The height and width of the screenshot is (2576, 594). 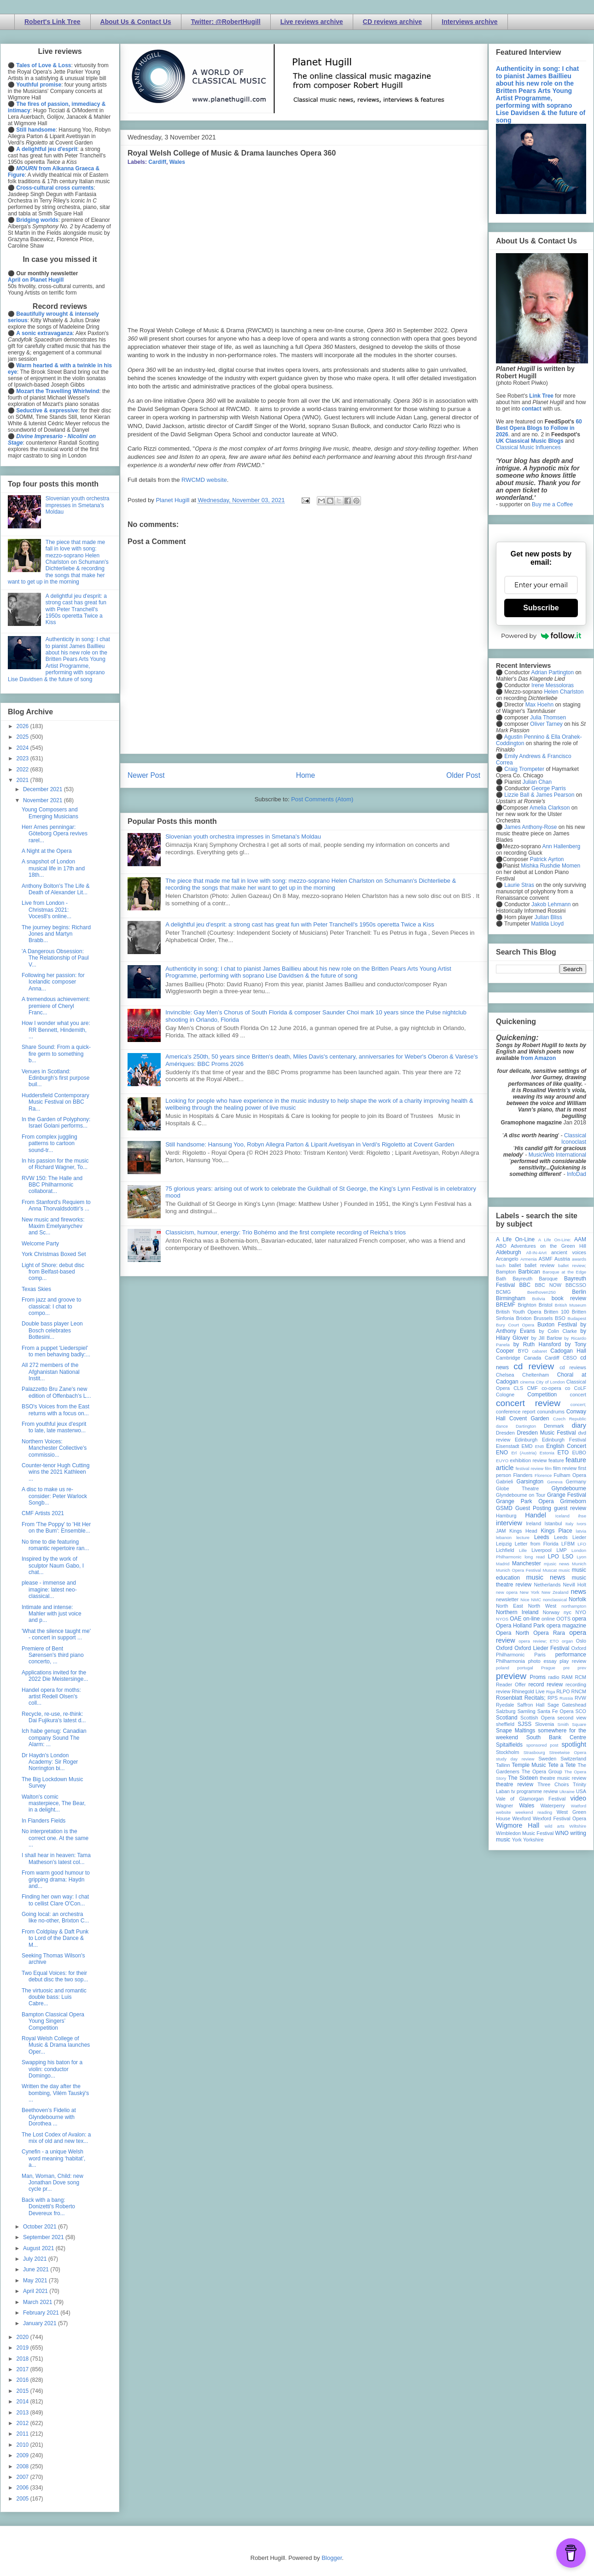 What do you see at coordinates (581, 1523) in the screenshot?
I see `Ivors` at bounding box center [581, 1523].